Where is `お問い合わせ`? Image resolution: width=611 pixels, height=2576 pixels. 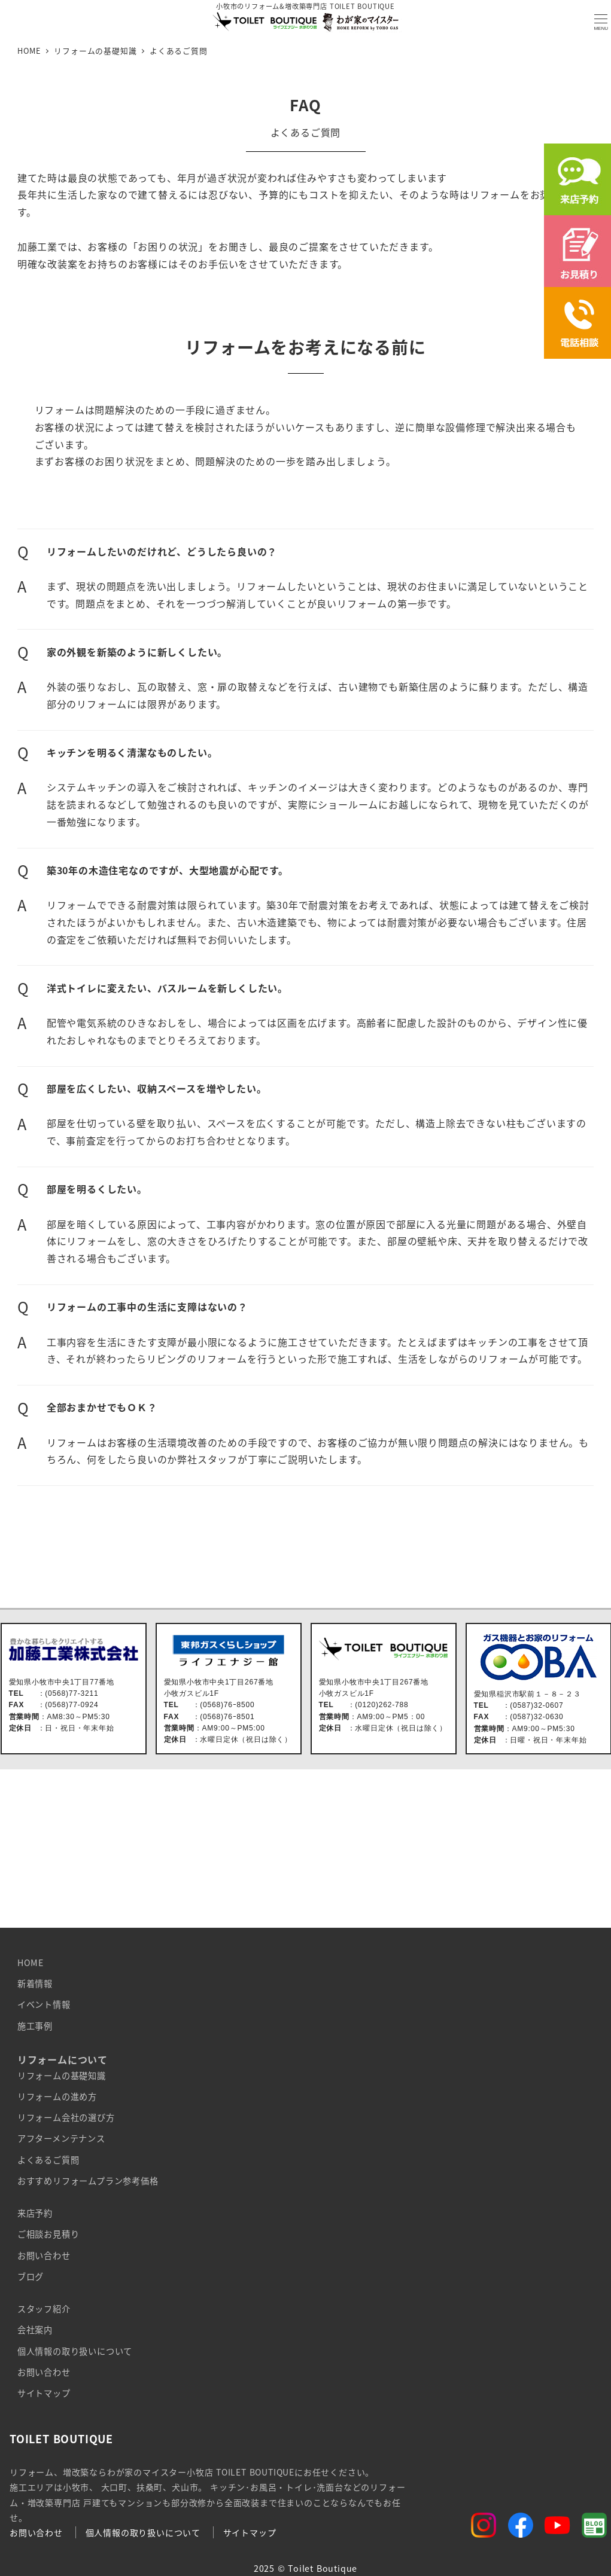
お問い合わせ is located at coordinates (44, 2255).